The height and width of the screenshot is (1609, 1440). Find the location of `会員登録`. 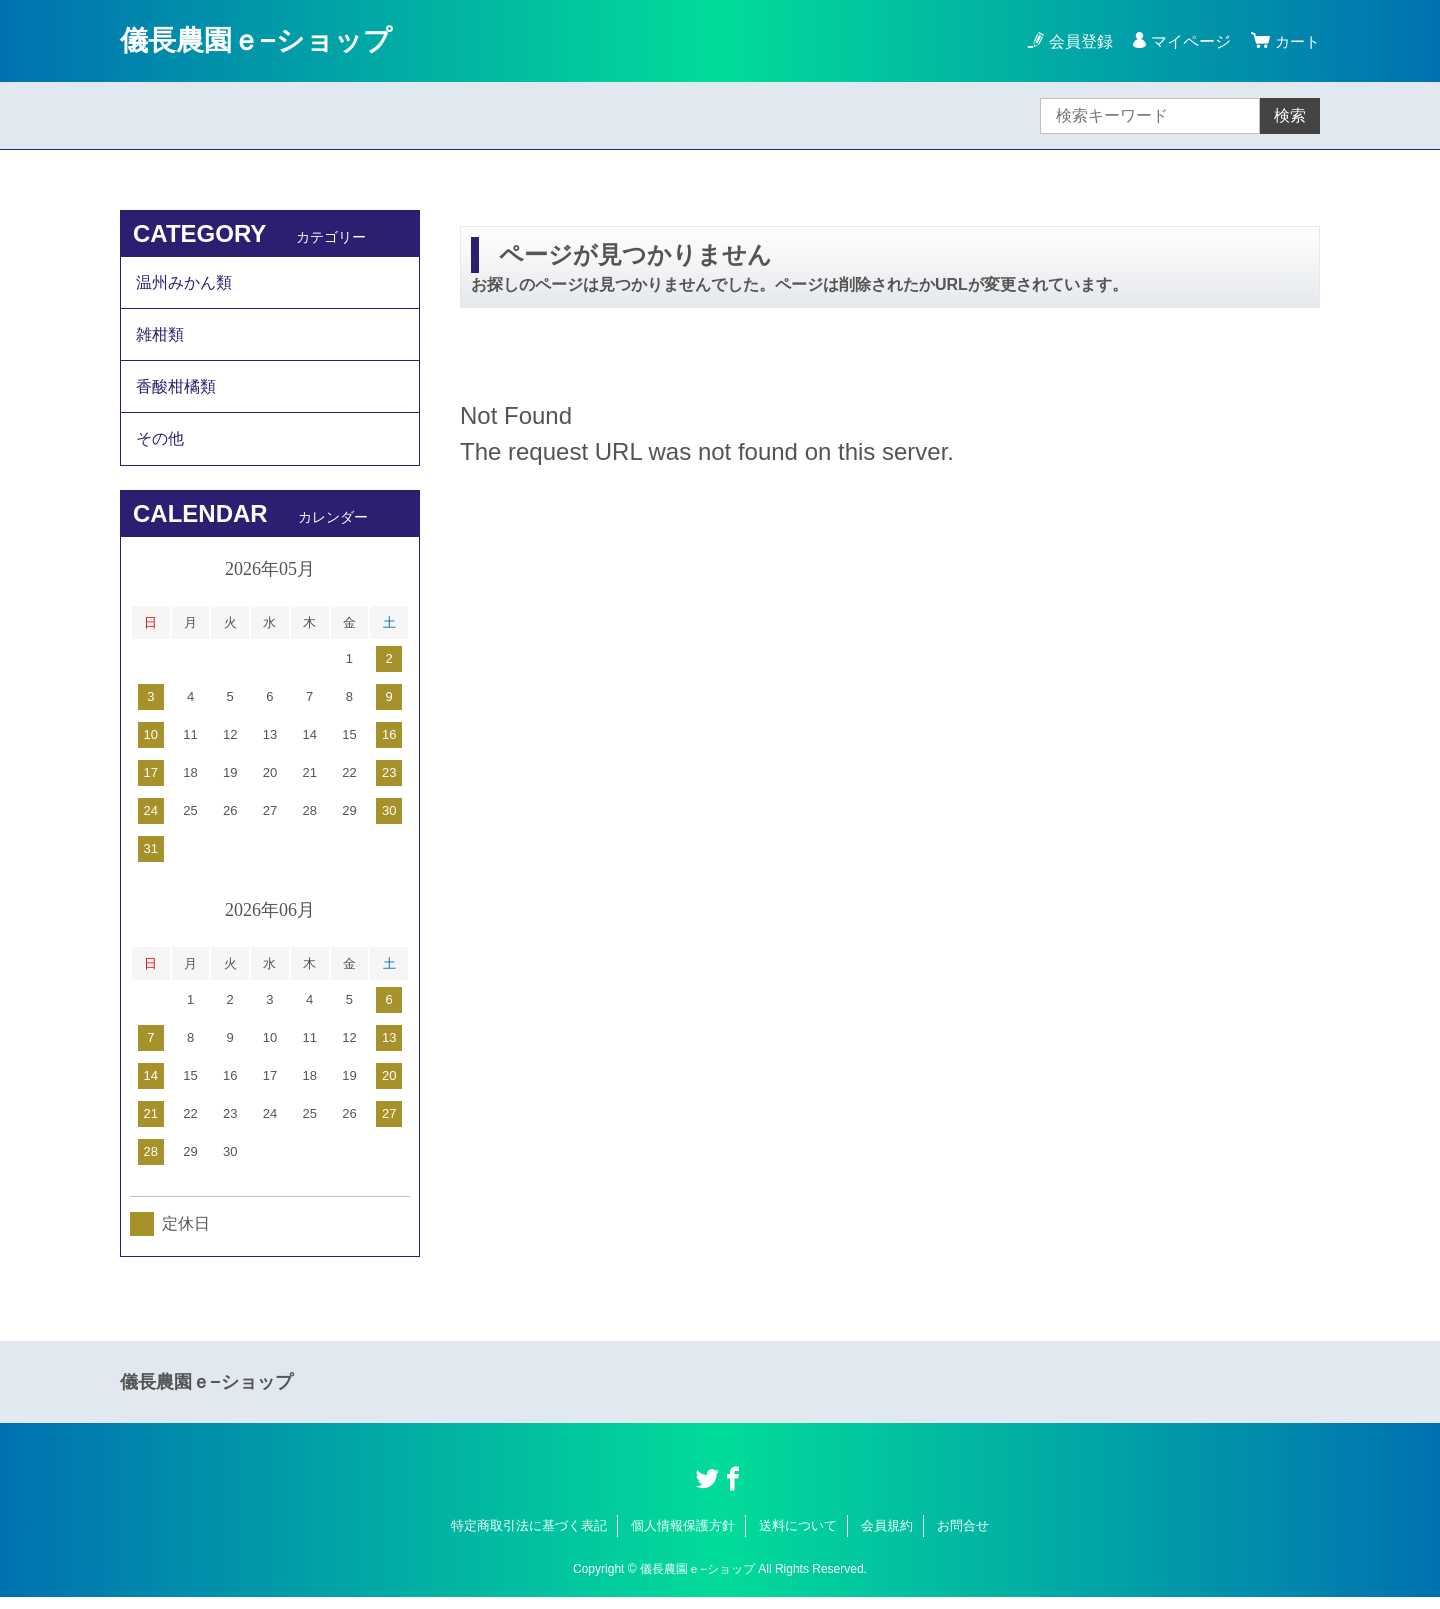

会員登録 is located at coordinates (1078, 41).